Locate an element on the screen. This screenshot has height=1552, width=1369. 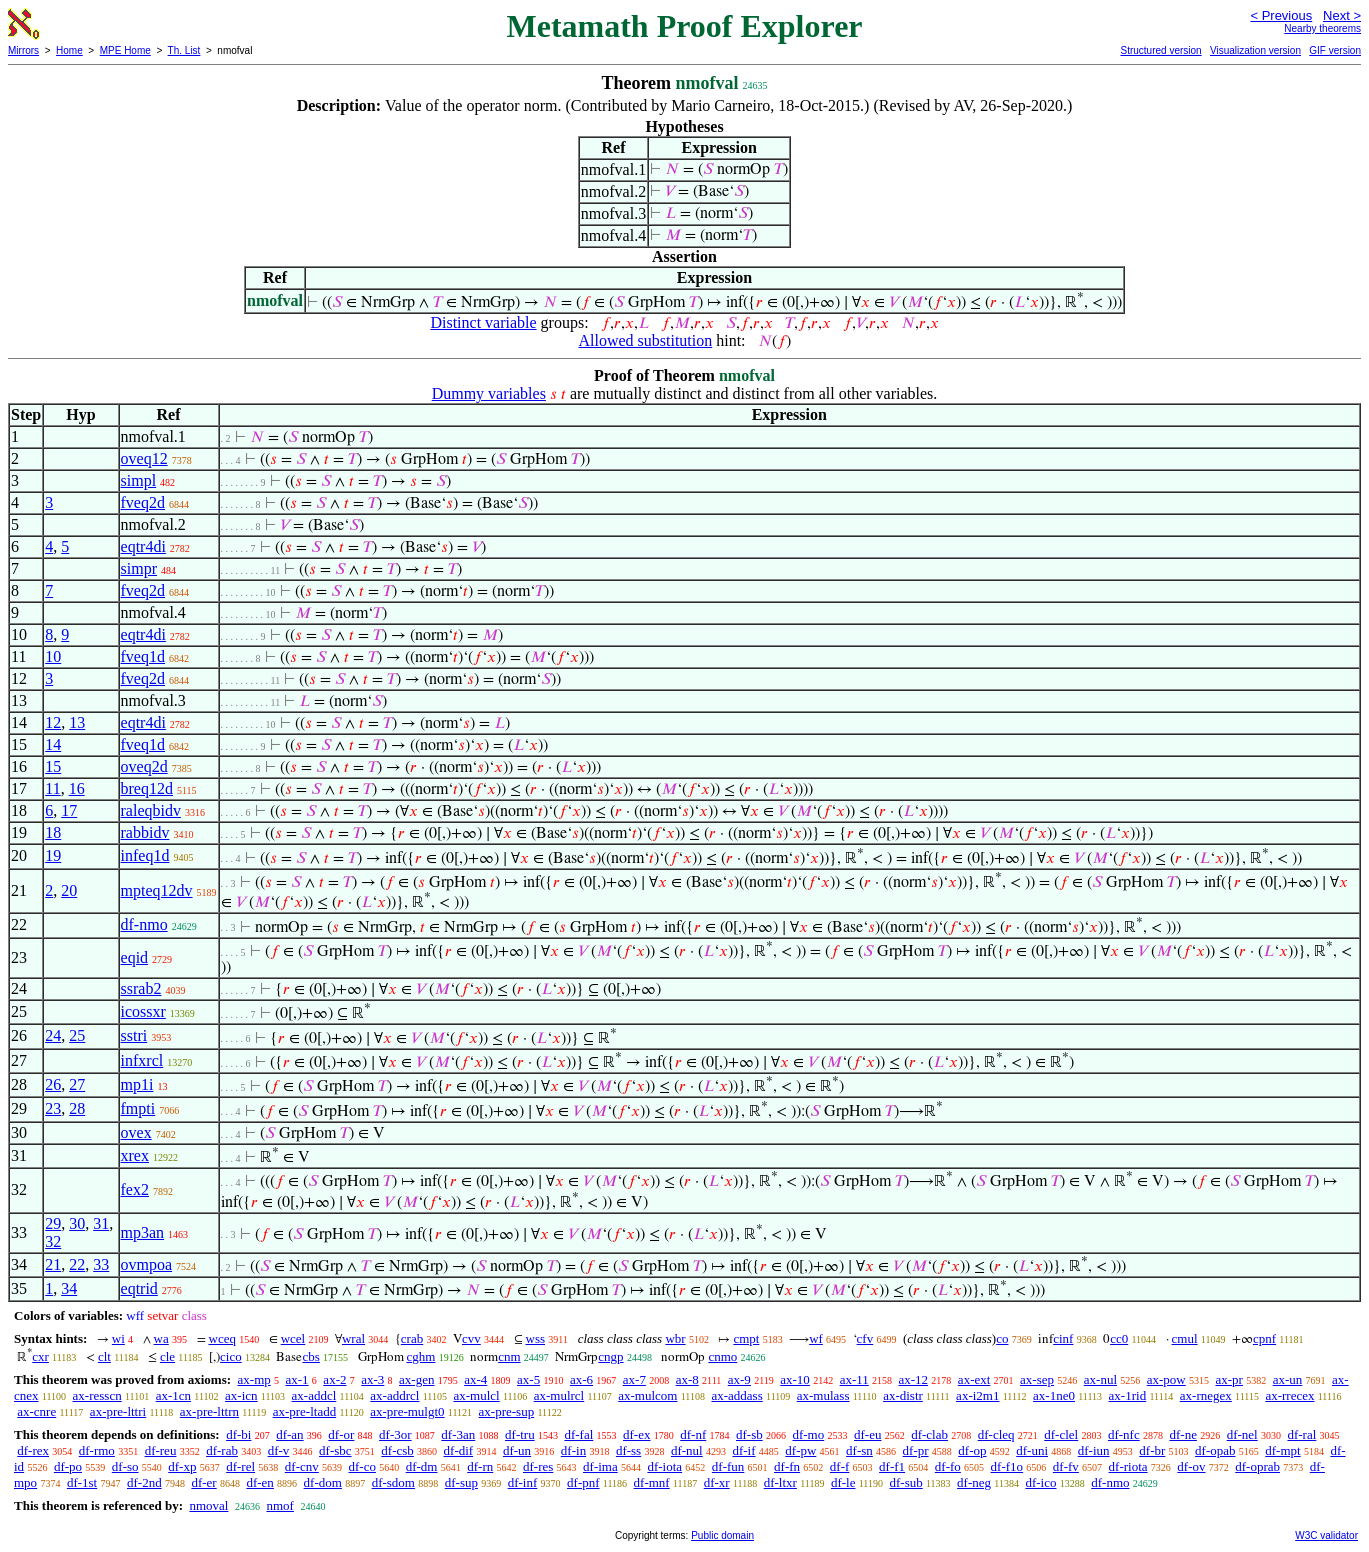
df-rn is located at coordinates (480, 1466).